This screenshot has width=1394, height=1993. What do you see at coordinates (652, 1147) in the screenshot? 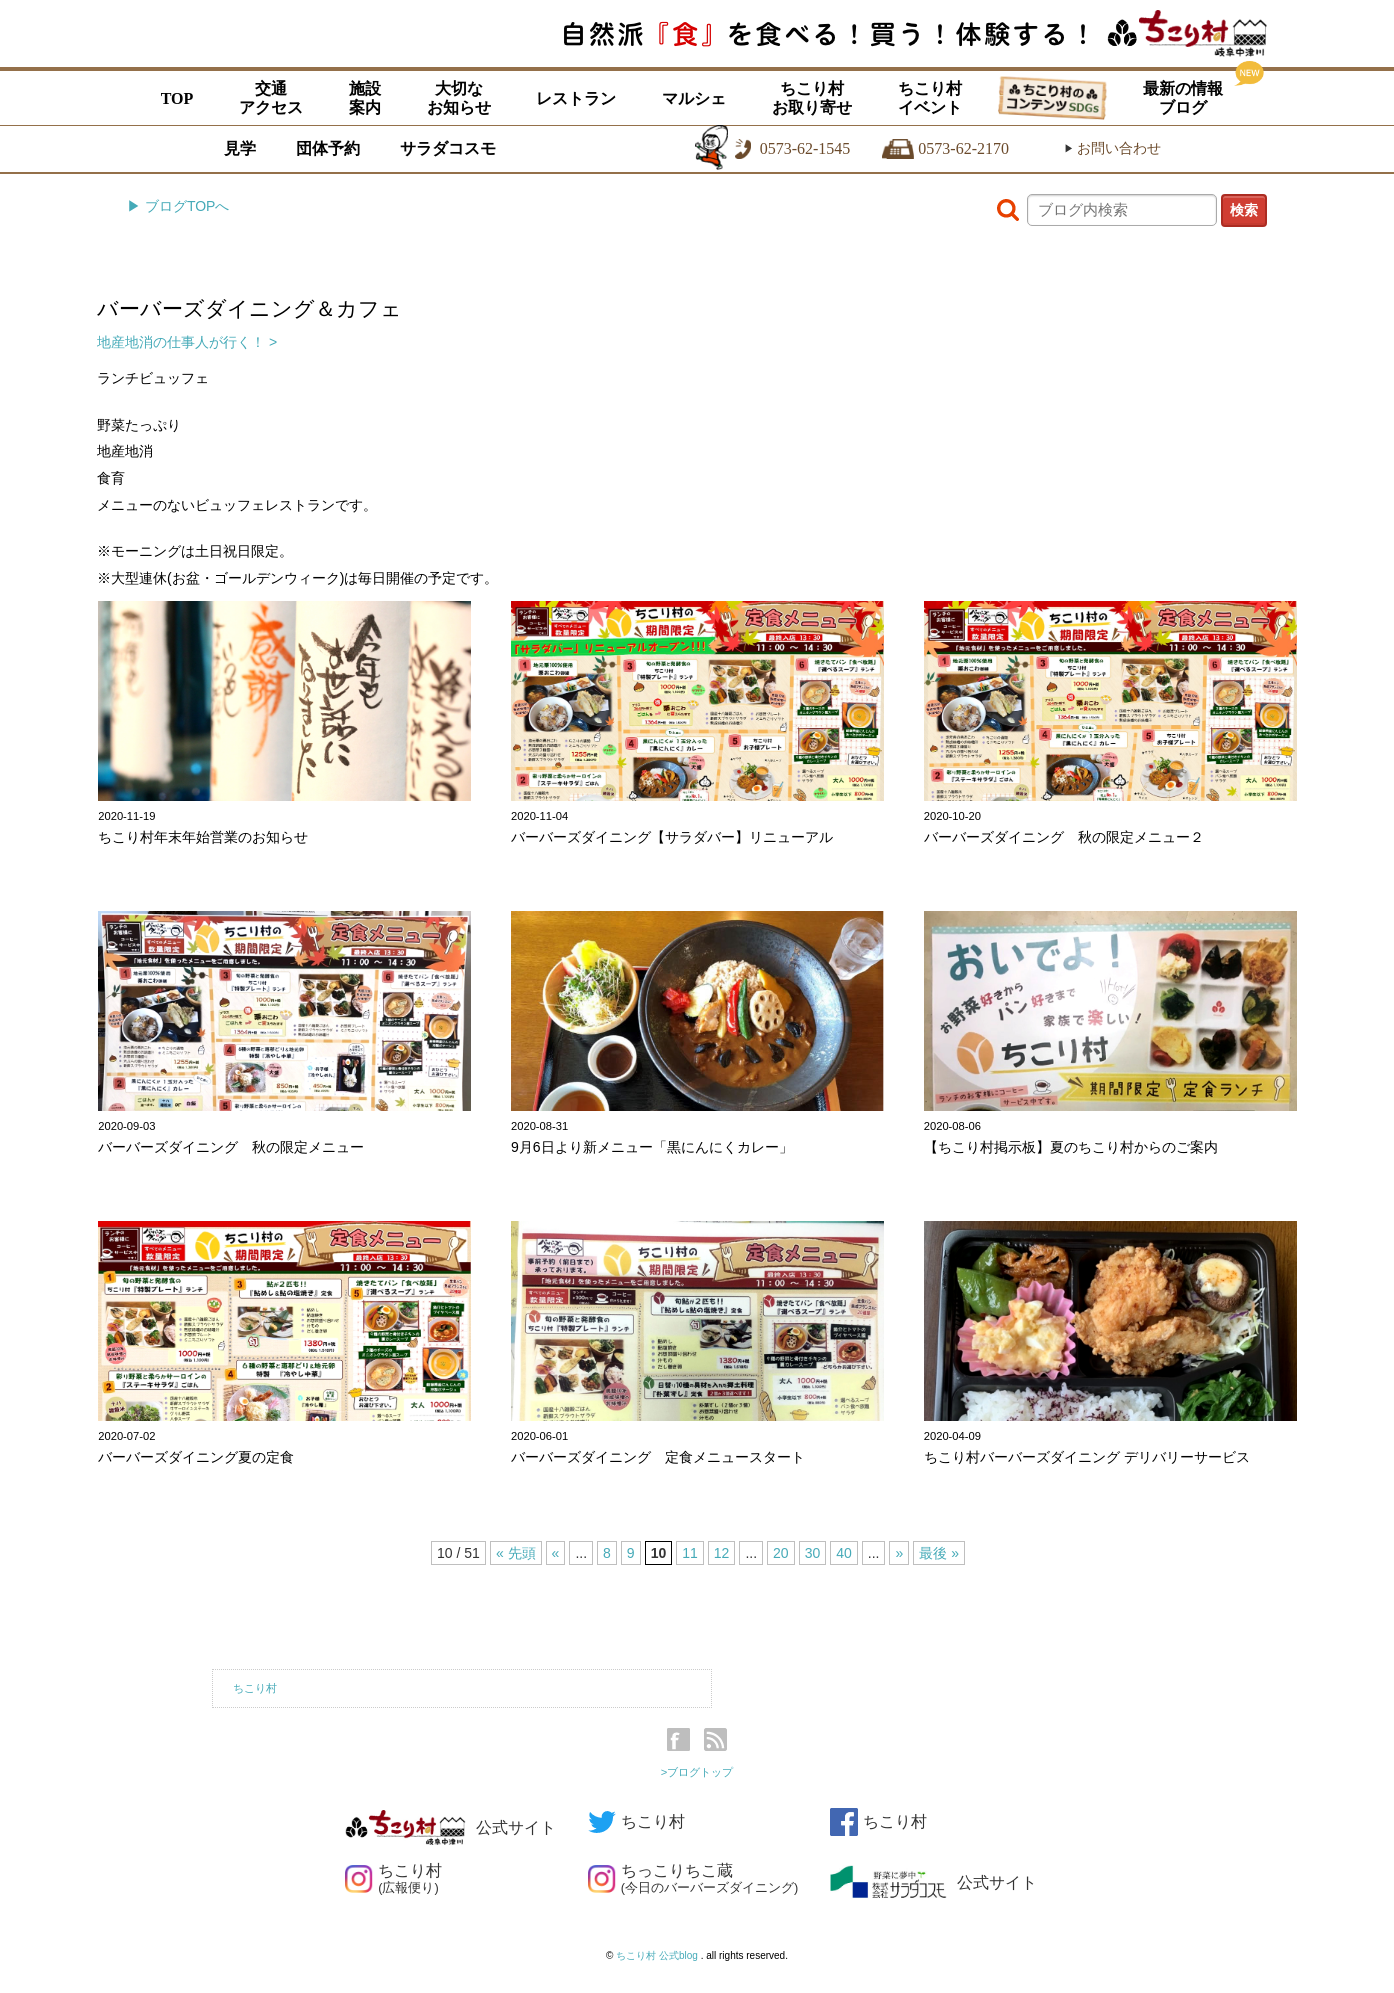
I see `9月6日より新メニュー「黒にんにくカレー」` at bounding box center [652, 1147].